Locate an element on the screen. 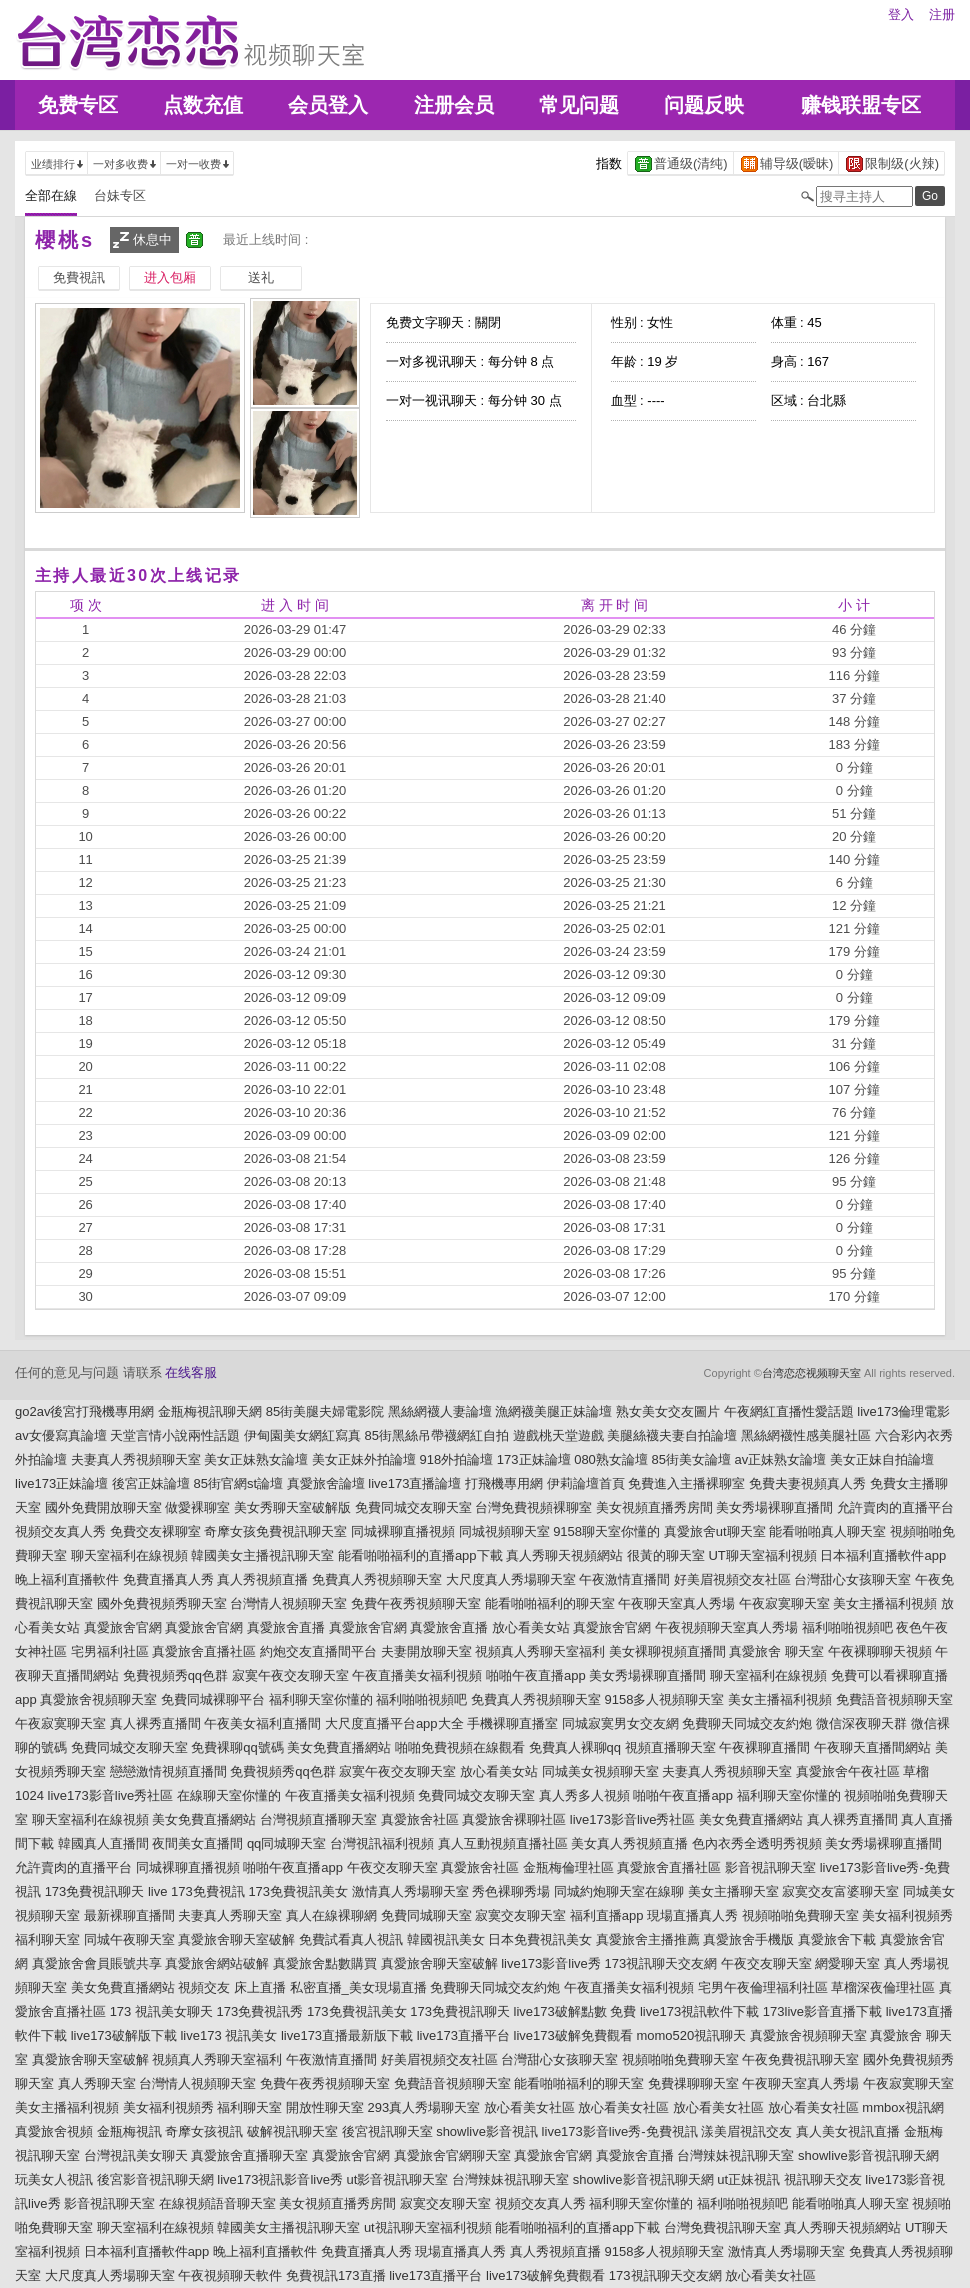 The height and width of the screenshot is (2288, 970). 真人秀聊天視頻網站 is located at coordinates (564, 1555).